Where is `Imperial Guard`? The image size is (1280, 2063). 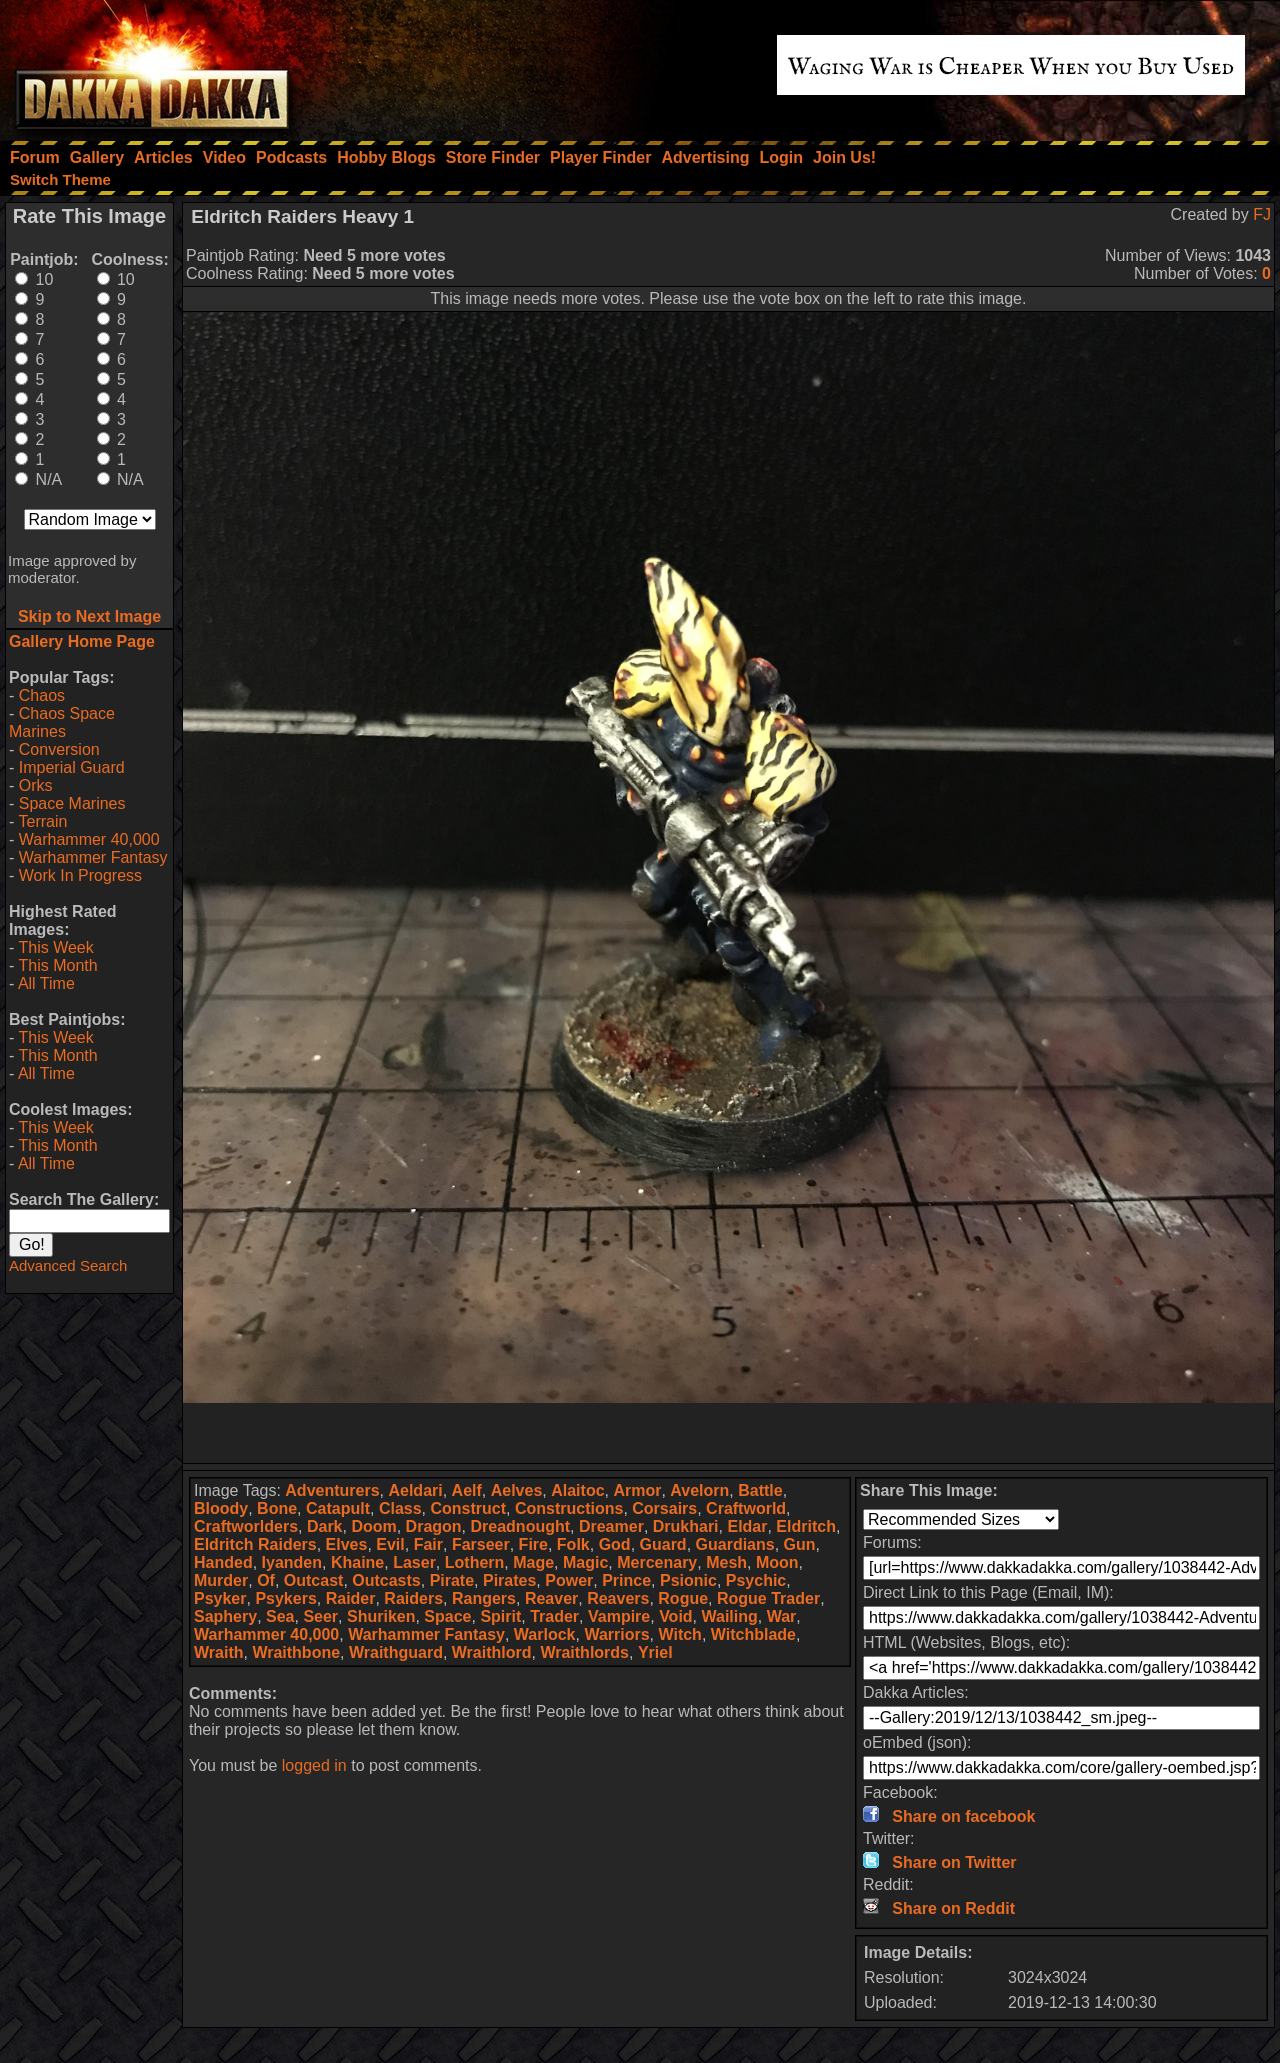
Imperial Guard is located at coordinates (72, 767).